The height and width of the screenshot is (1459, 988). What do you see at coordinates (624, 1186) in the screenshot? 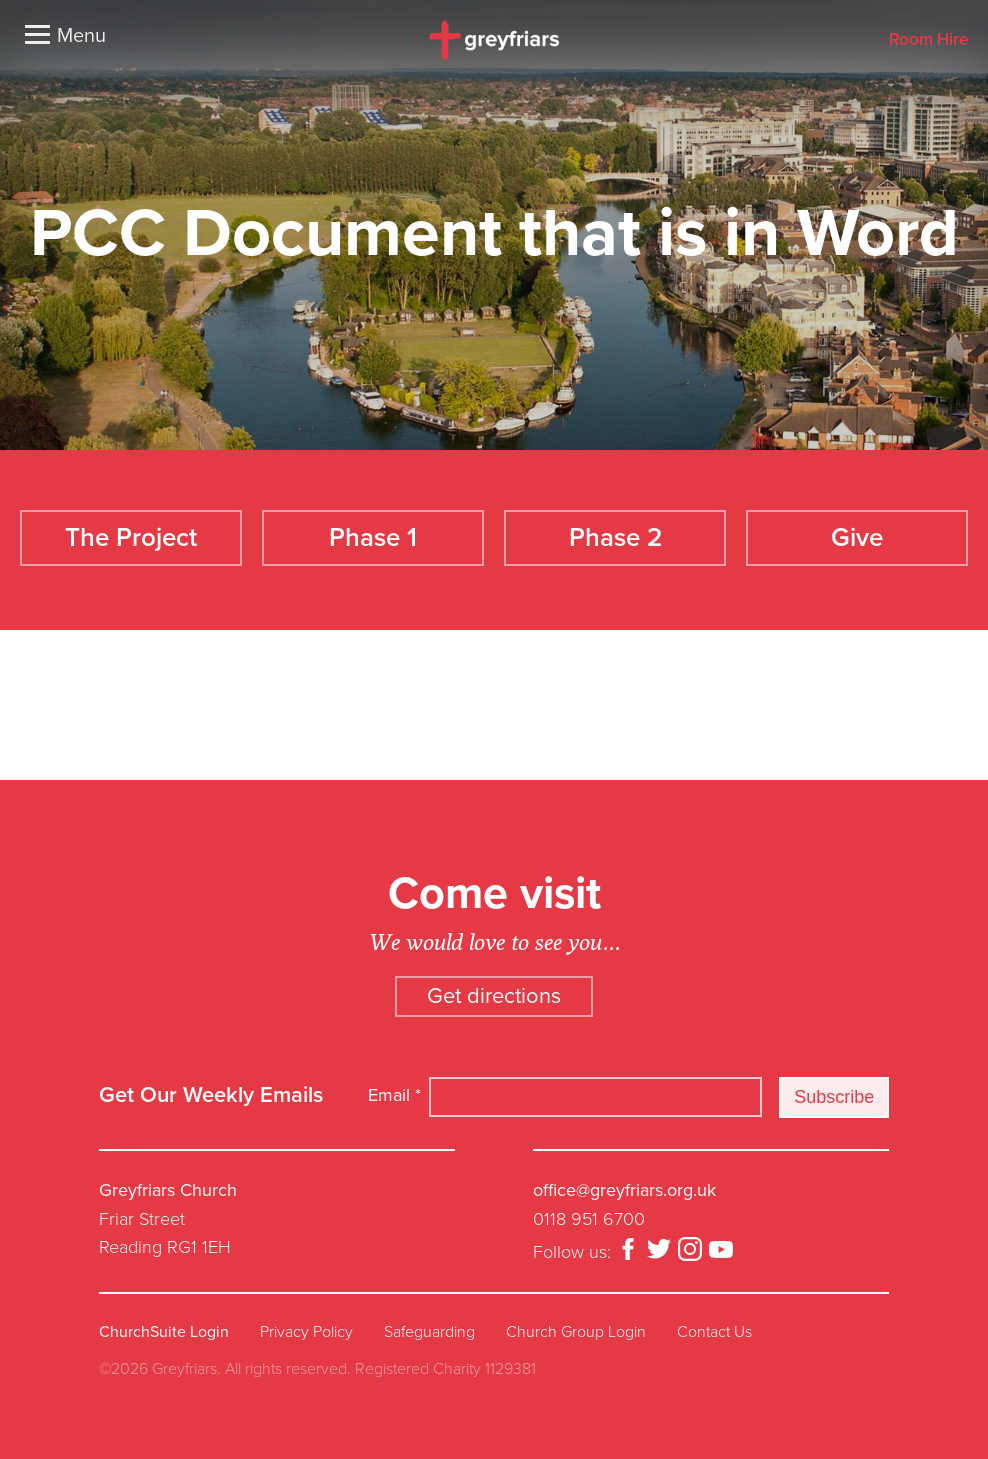
I see `office@greyfriars.org.uk` at bounding box center [624, 1186].